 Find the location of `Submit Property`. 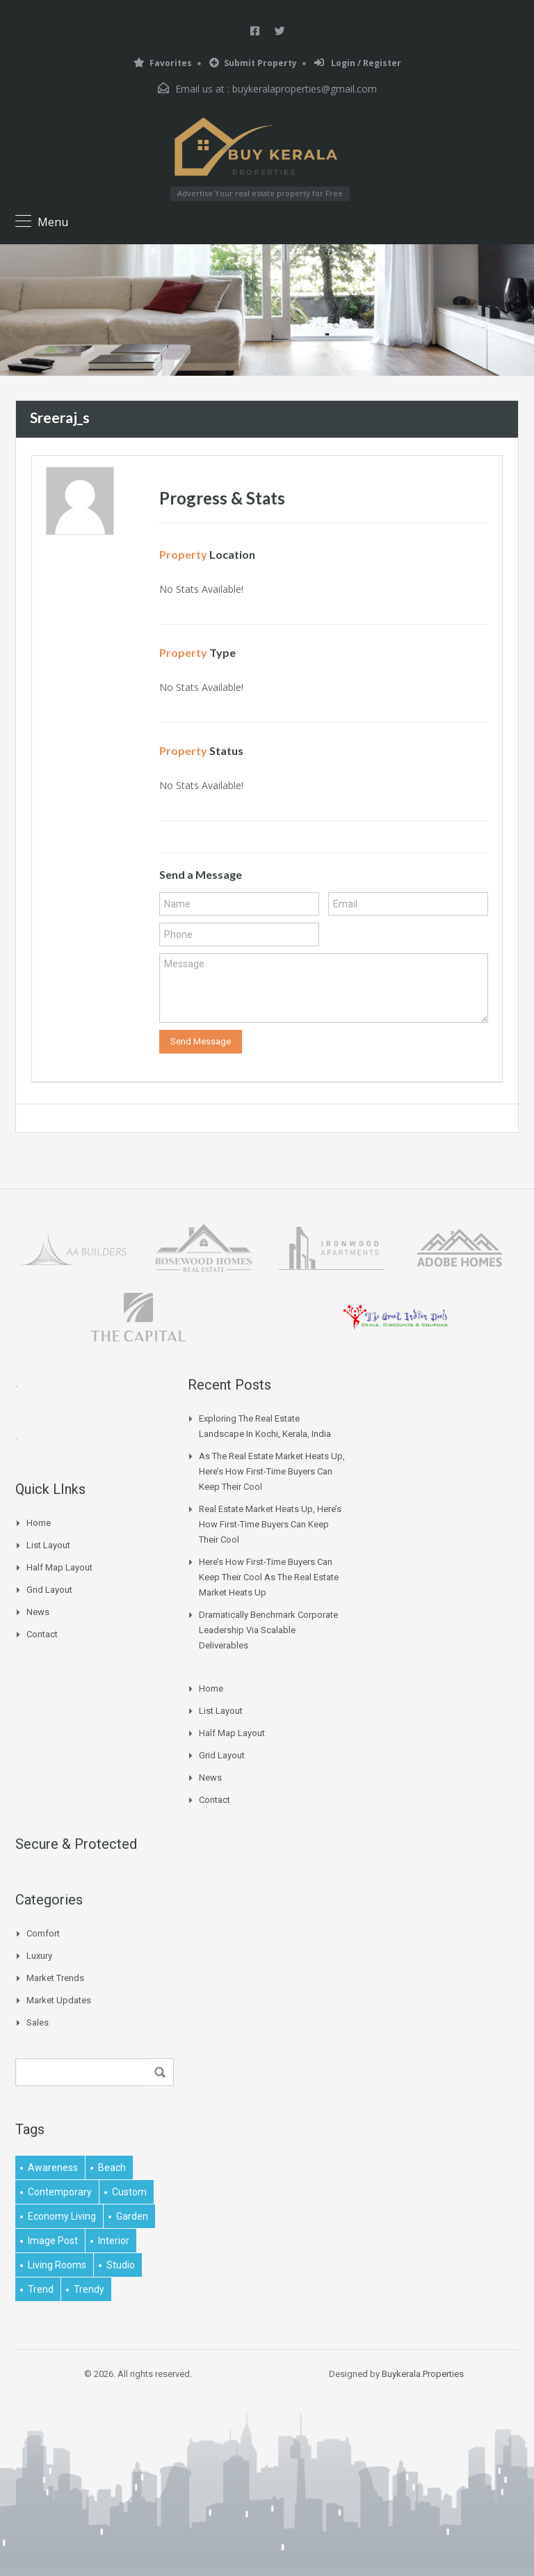

Submit Property is located at coordinates (253, 63).